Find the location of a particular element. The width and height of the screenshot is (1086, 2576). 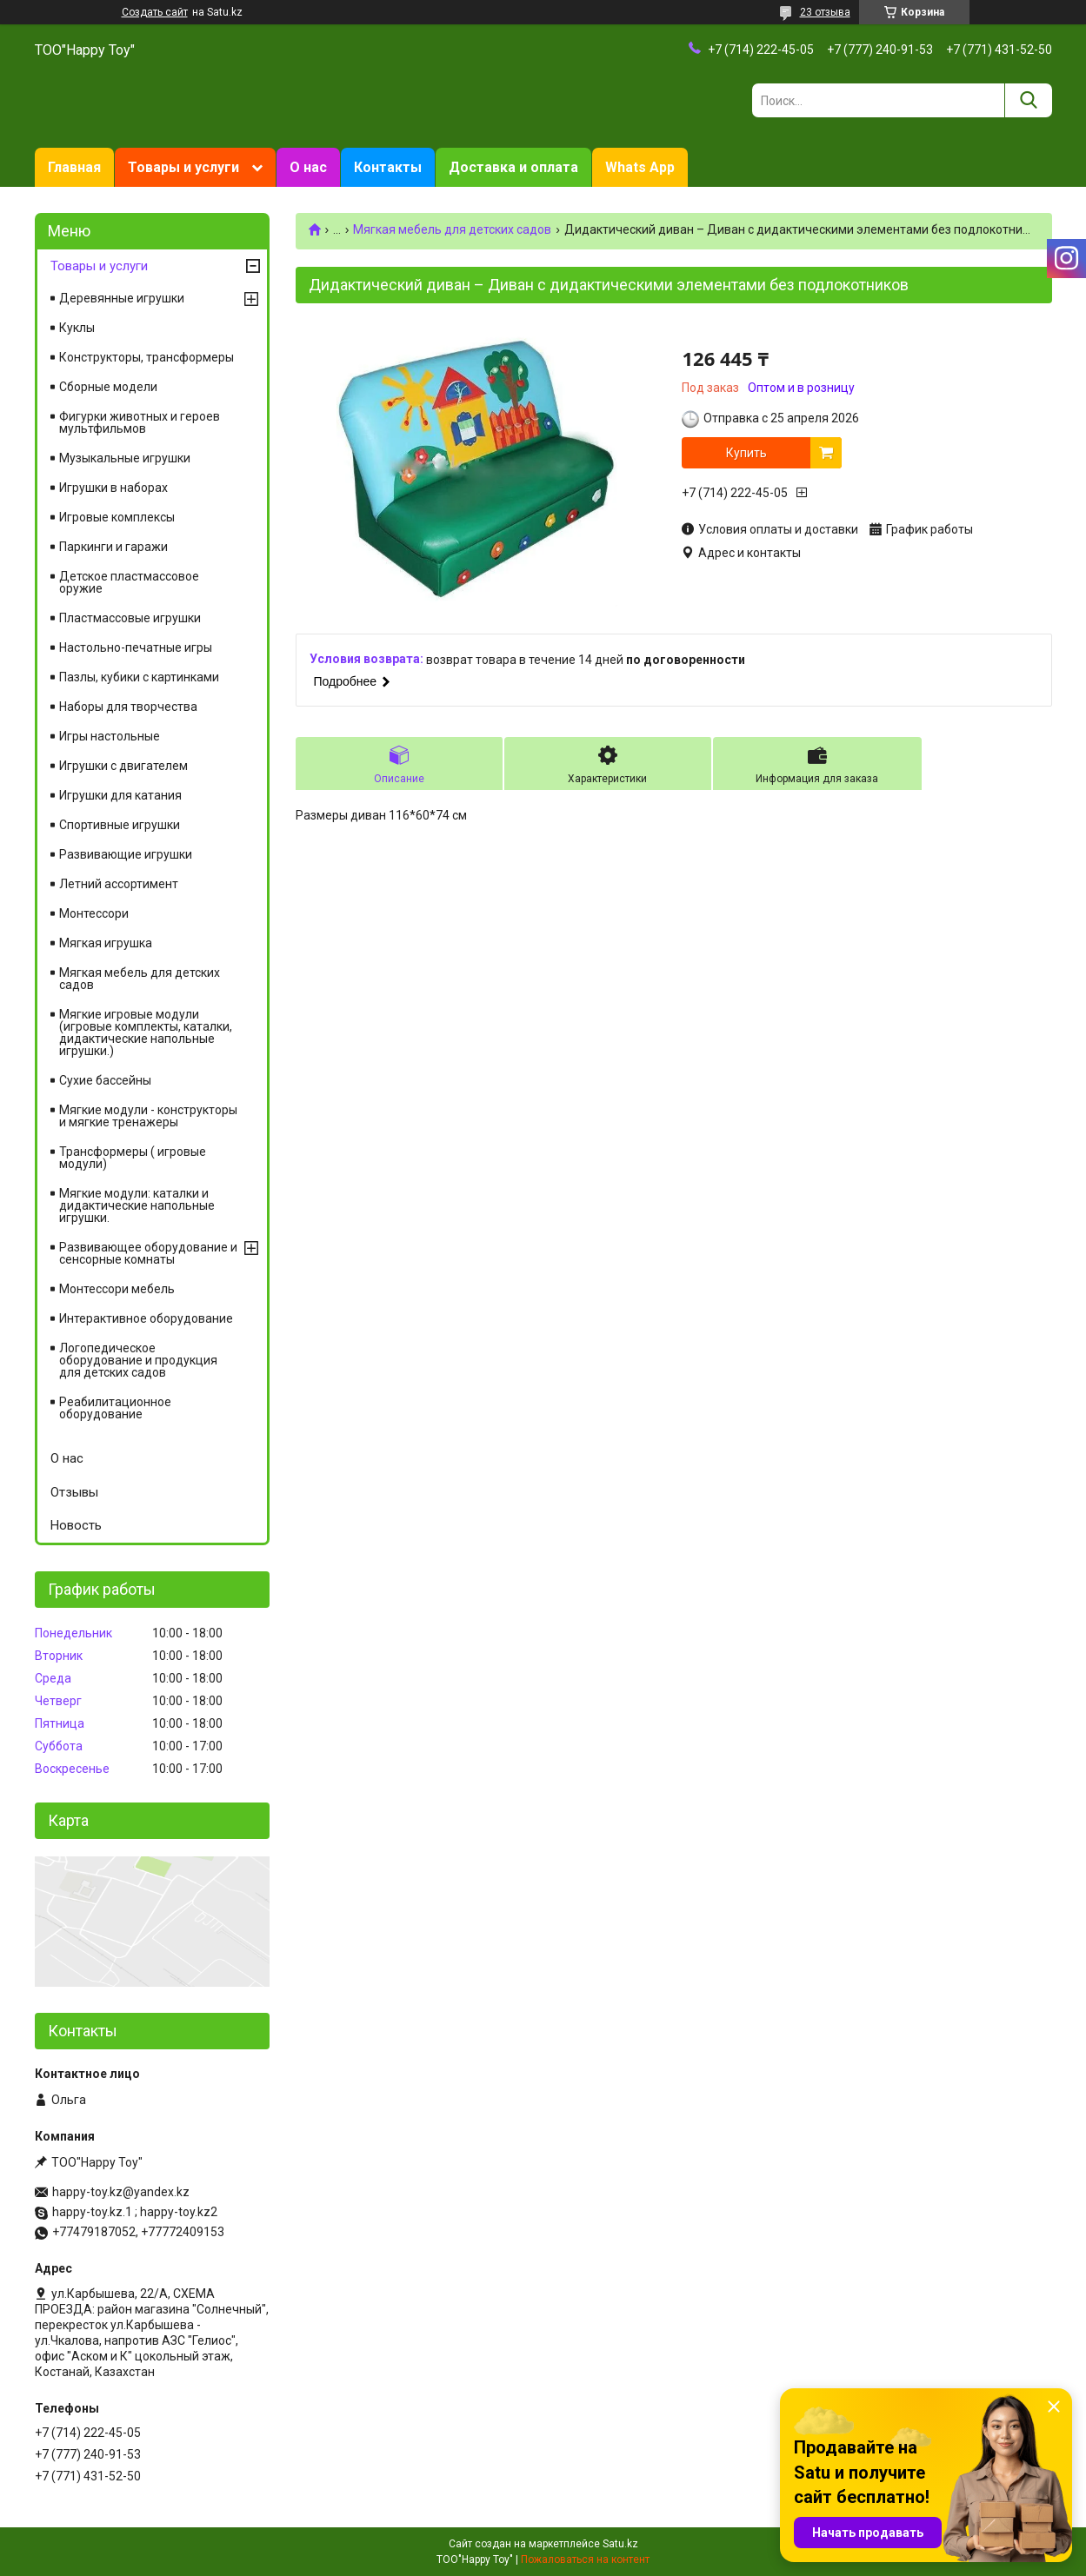

Монтессори мебель is located at coordinates (117, 1289).